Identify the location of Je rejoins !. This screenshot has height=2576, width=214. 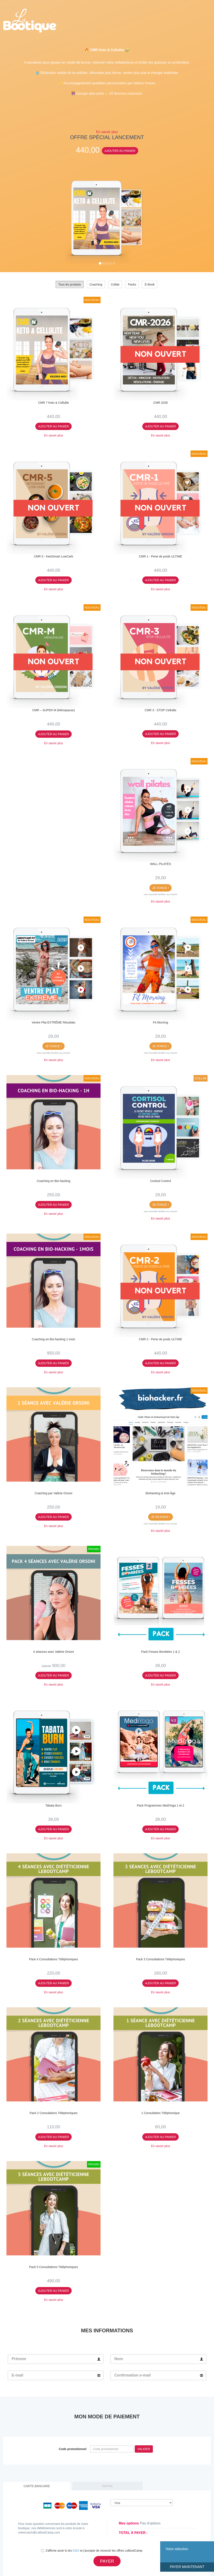
(160, 1517).